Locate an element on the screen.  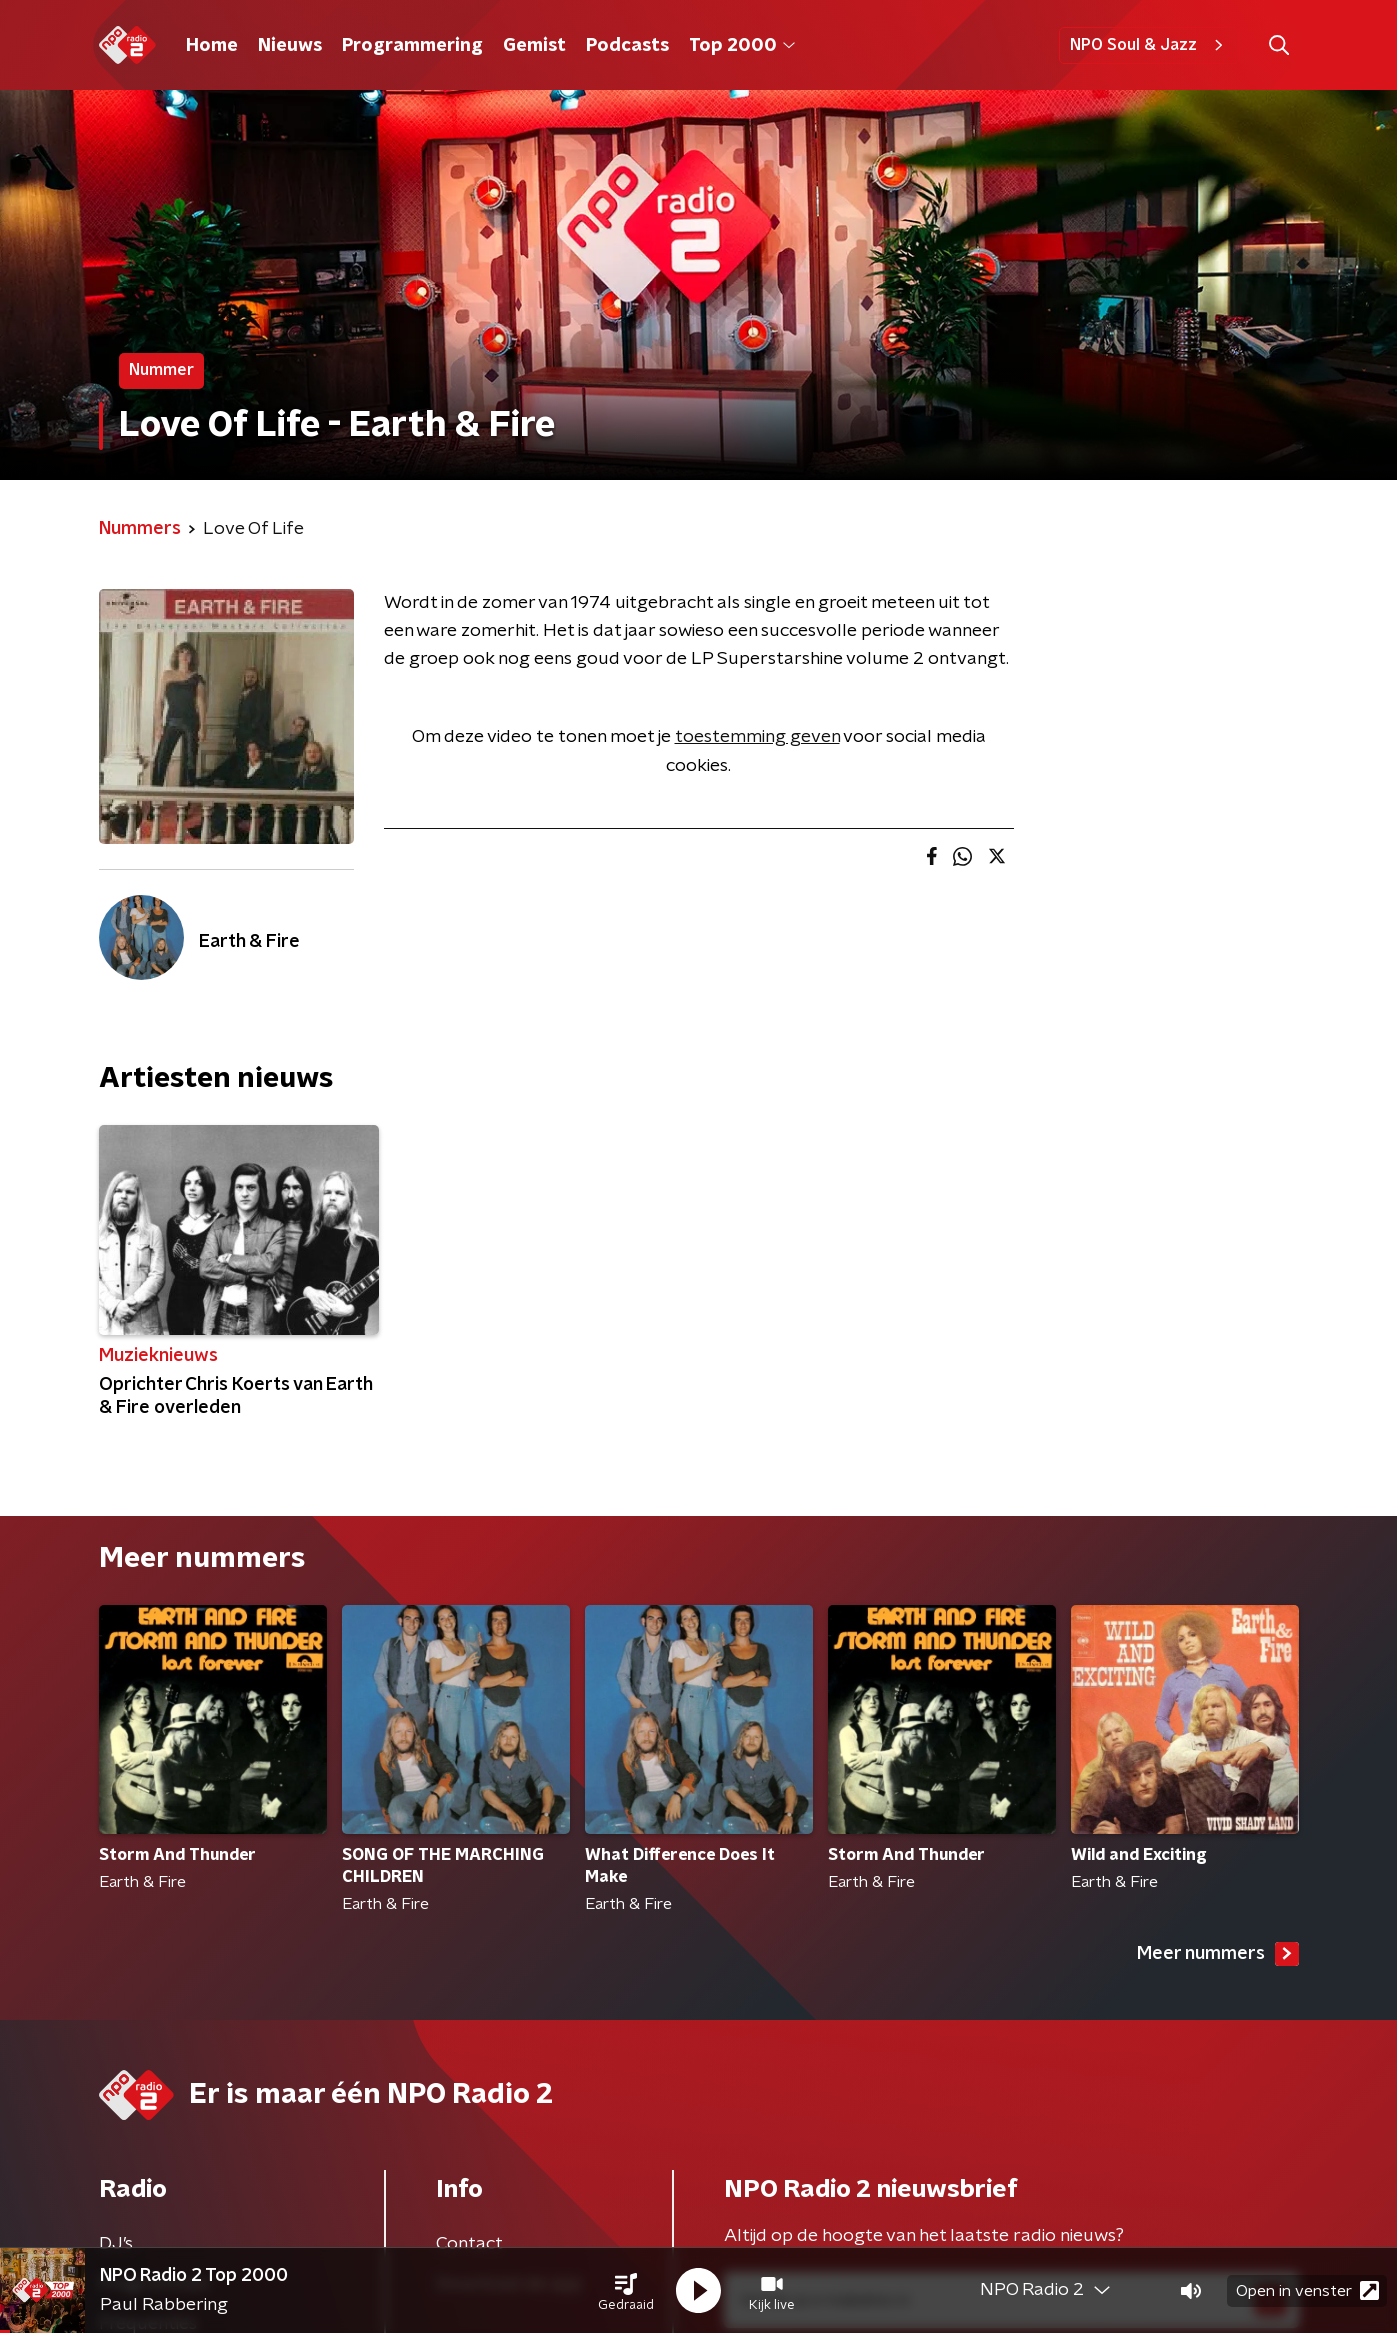
Gemist is located at coordinates (534, 46).